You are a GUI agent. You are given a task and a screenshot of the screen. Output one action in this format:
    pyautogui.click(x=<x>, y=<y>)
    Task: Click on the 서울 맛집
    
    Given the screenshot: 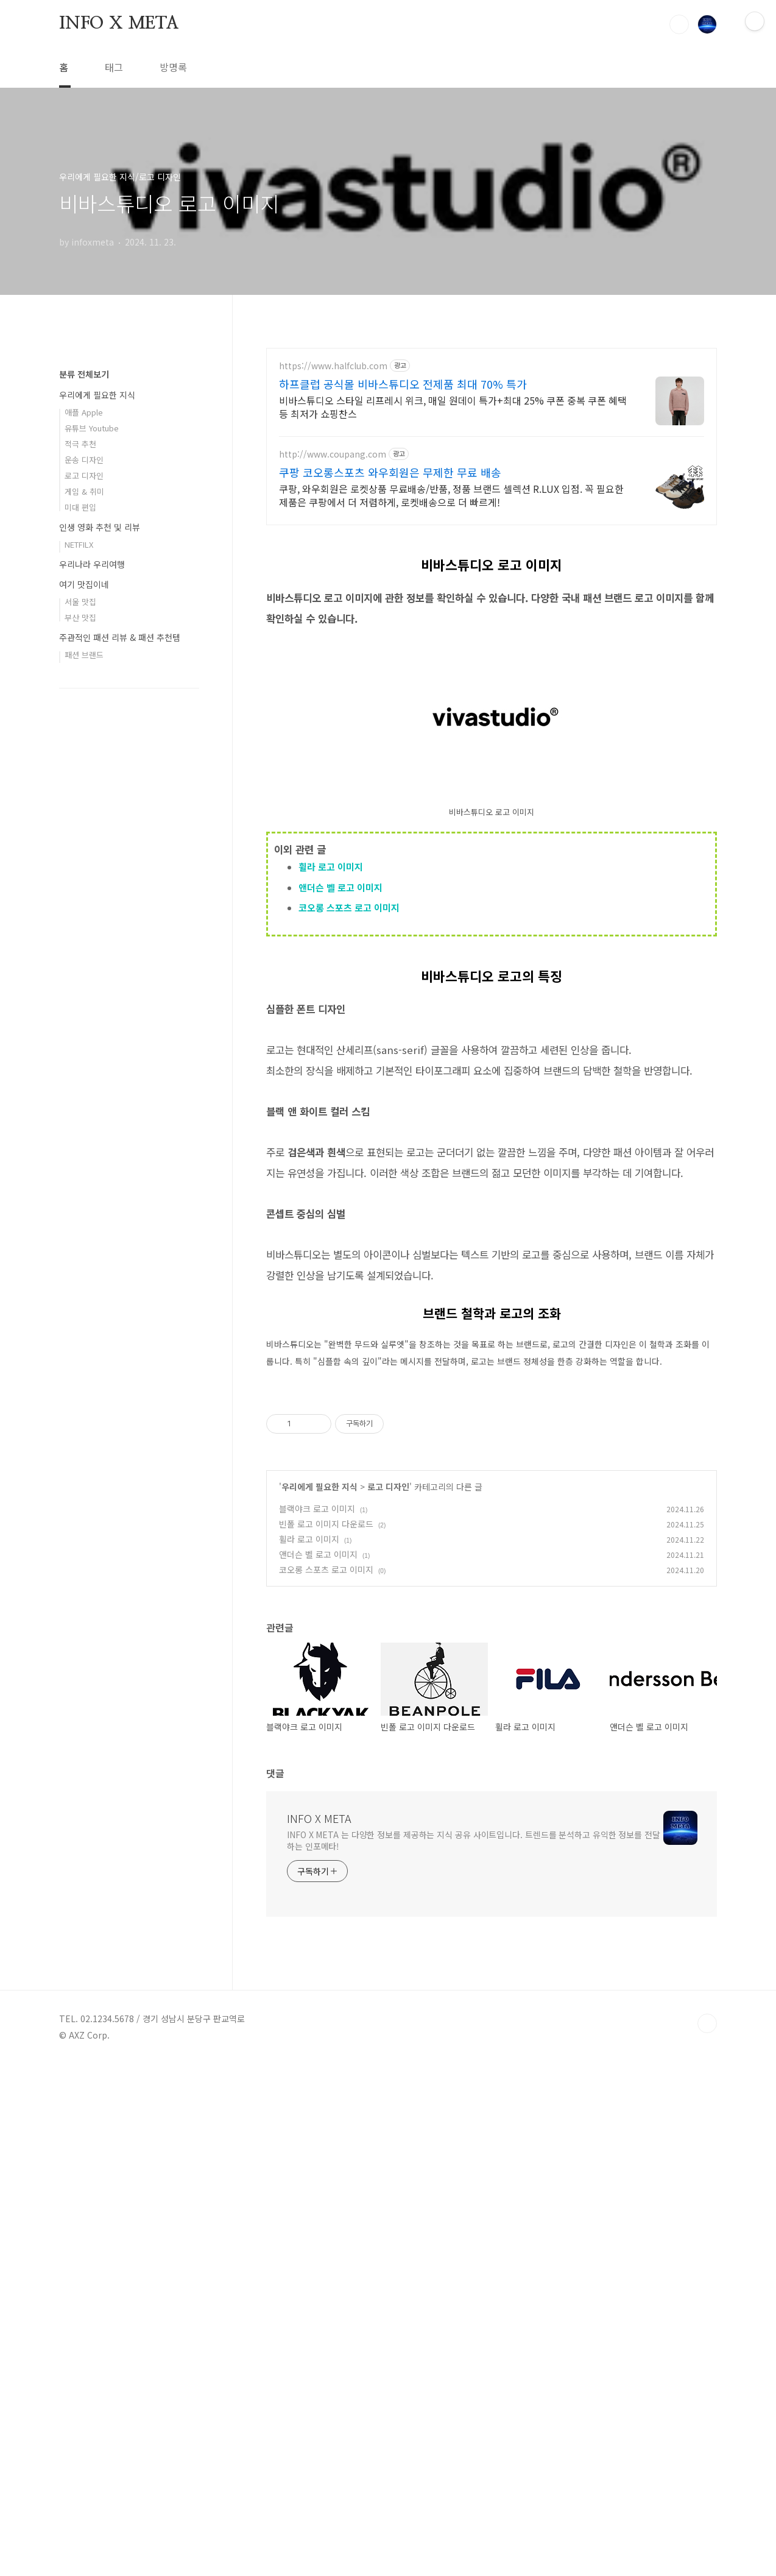 What is the action you would take?
    pyautogui.click(x=80, y=967)
    